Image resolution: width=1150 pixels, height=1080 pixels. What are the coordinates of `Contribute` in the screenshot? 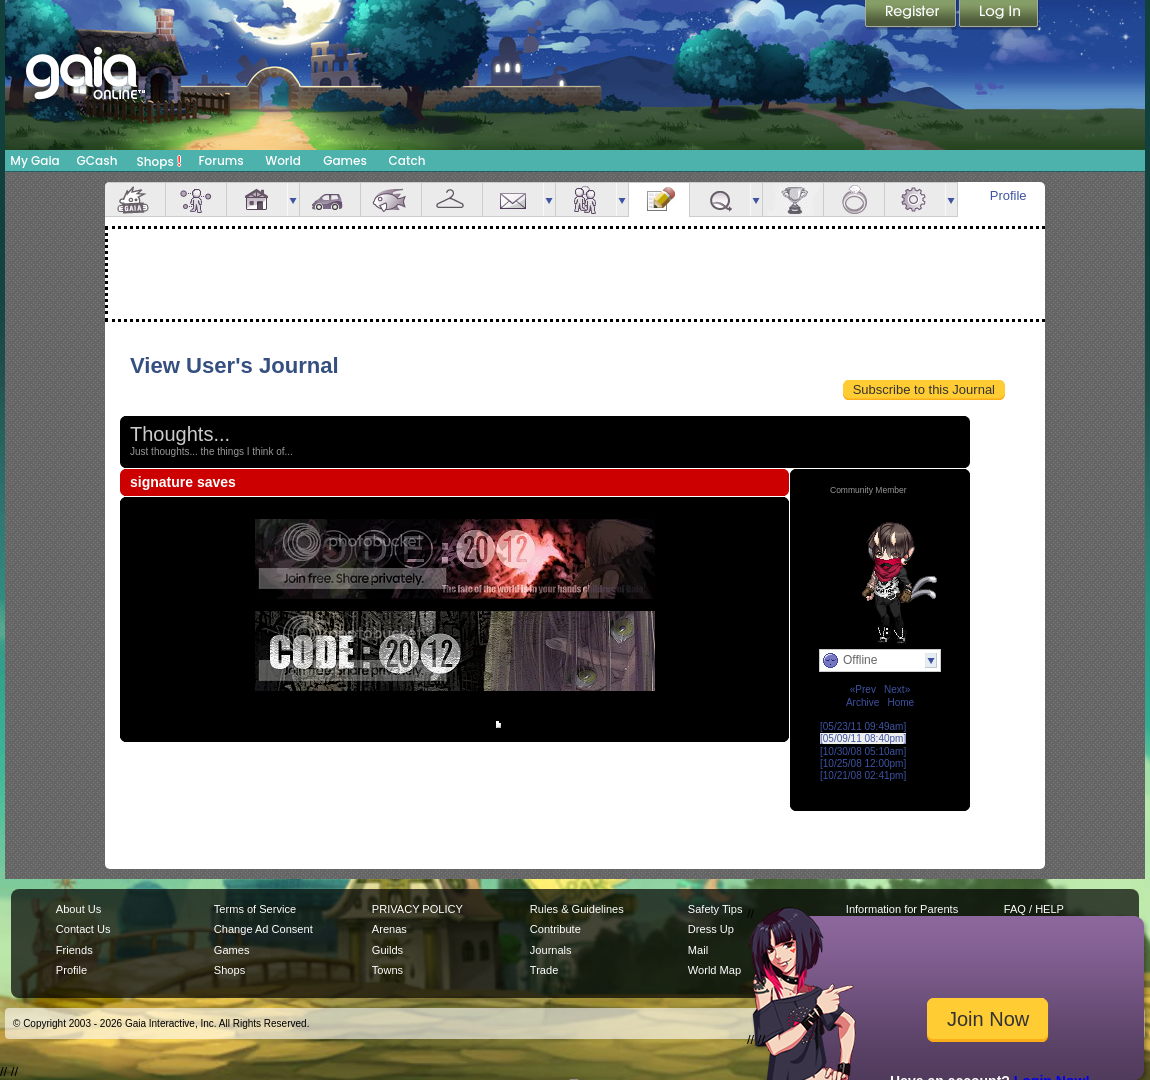 It's located at (555, 929).